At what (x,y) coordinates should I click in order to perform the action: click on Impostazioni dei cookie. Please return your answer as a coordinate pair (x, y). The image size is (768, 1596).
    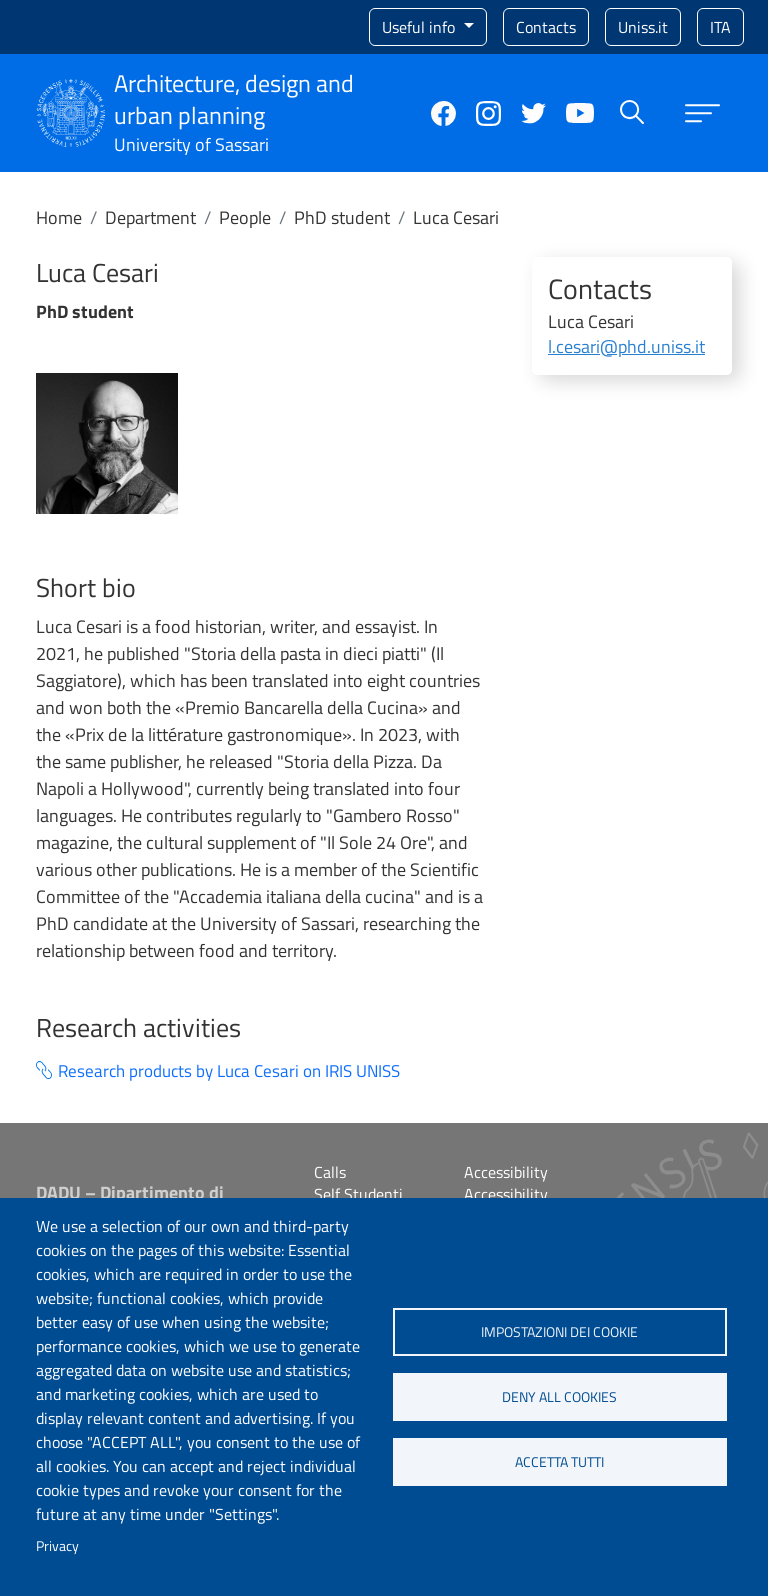
    Looking at the image, I should click on (559, 1332).